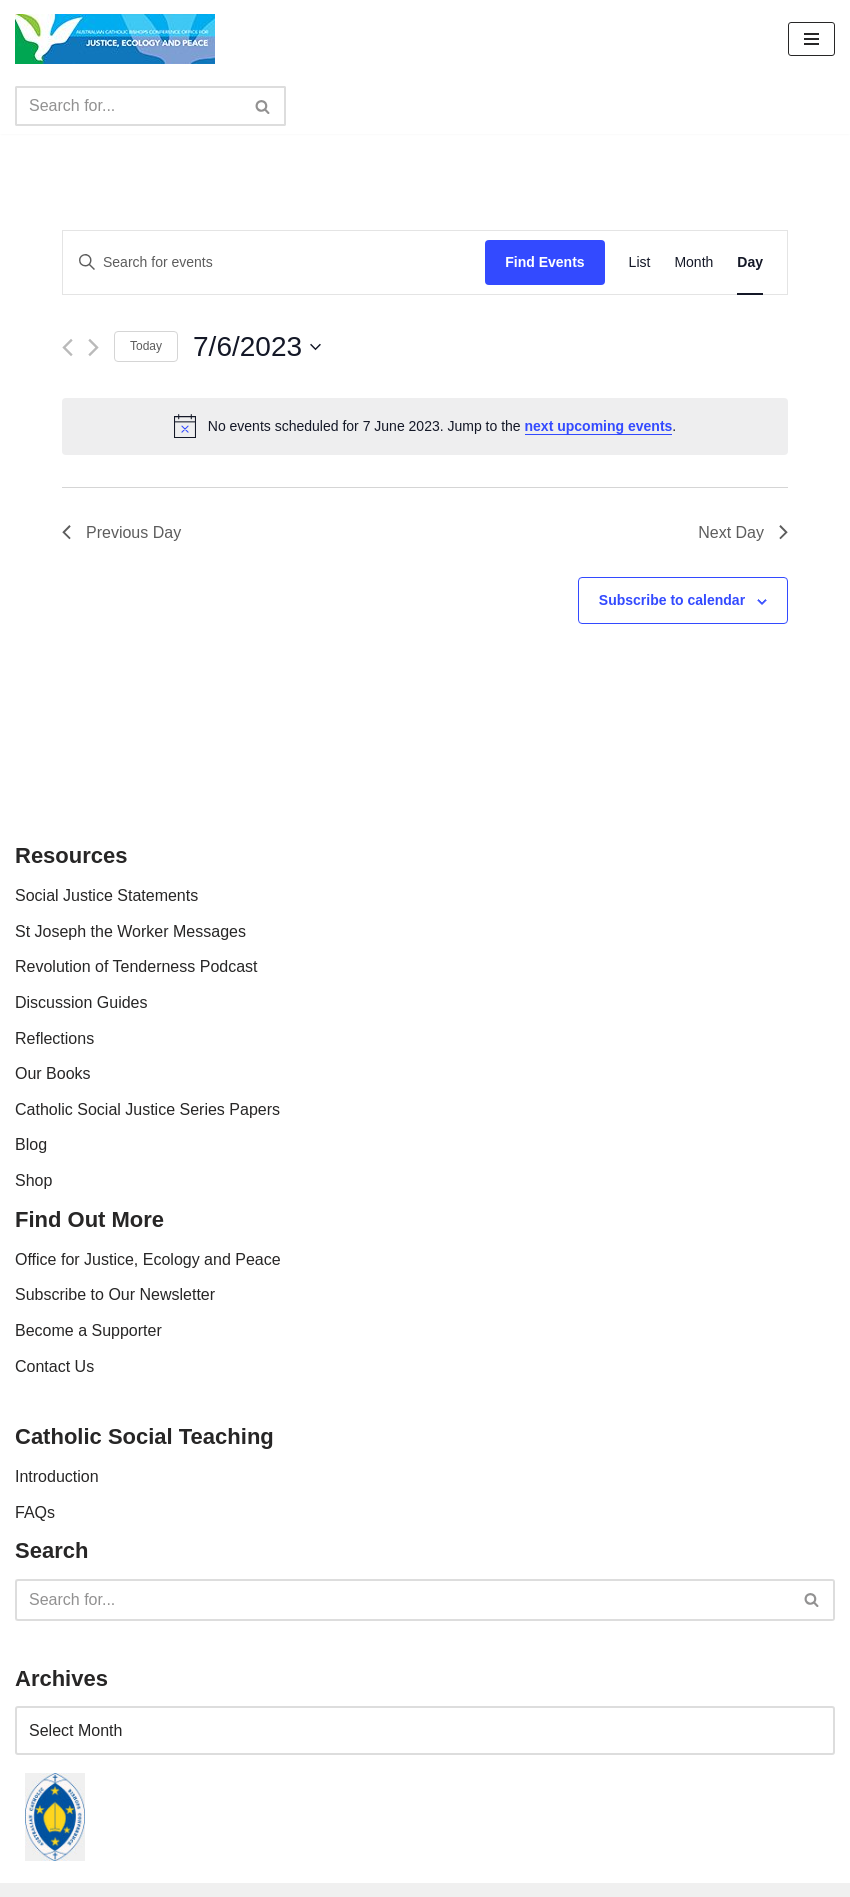  I want to click on Catholic Social Justice Series Papers, so click(147, 1109).